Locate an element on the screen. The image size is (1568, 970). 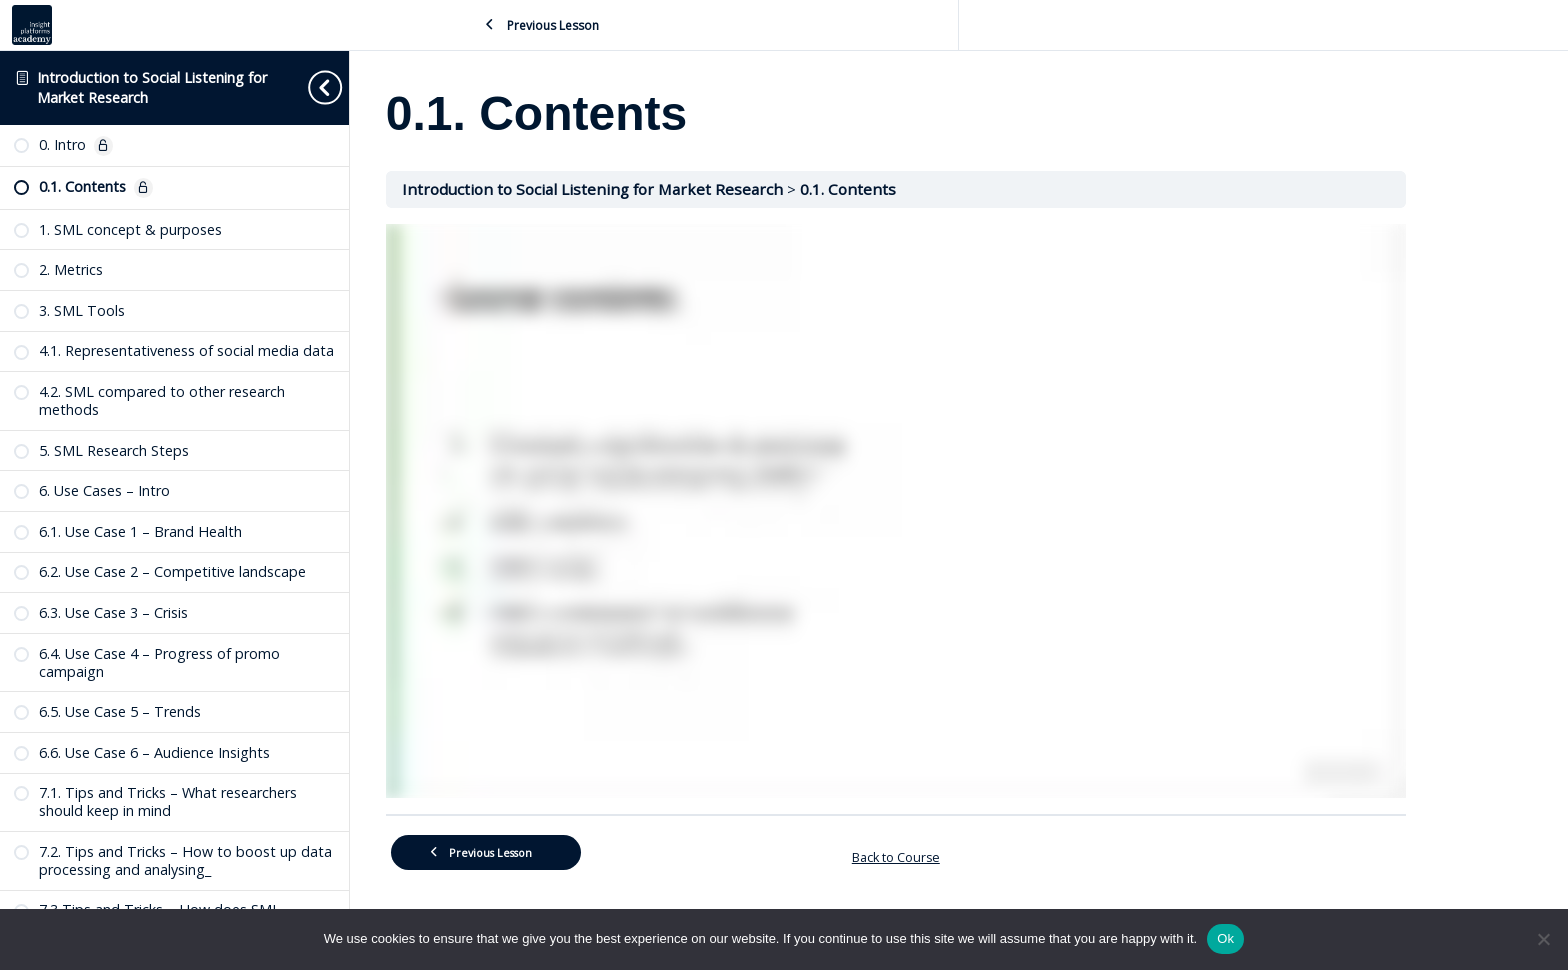
[No] is located at coordinates (1543, 939).